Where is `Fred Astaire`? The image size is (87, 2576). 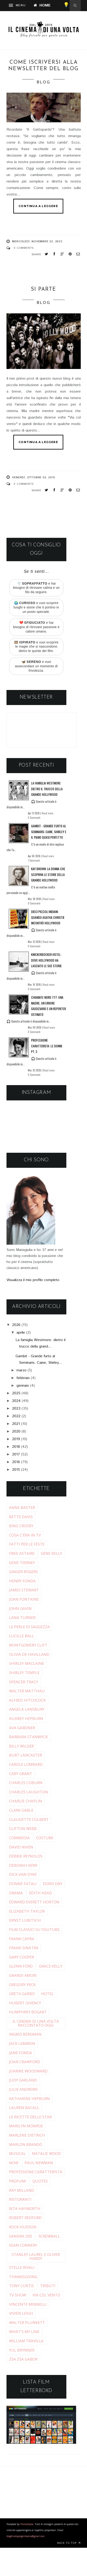
Fred Astaire is located at coordinates (22, 1553).